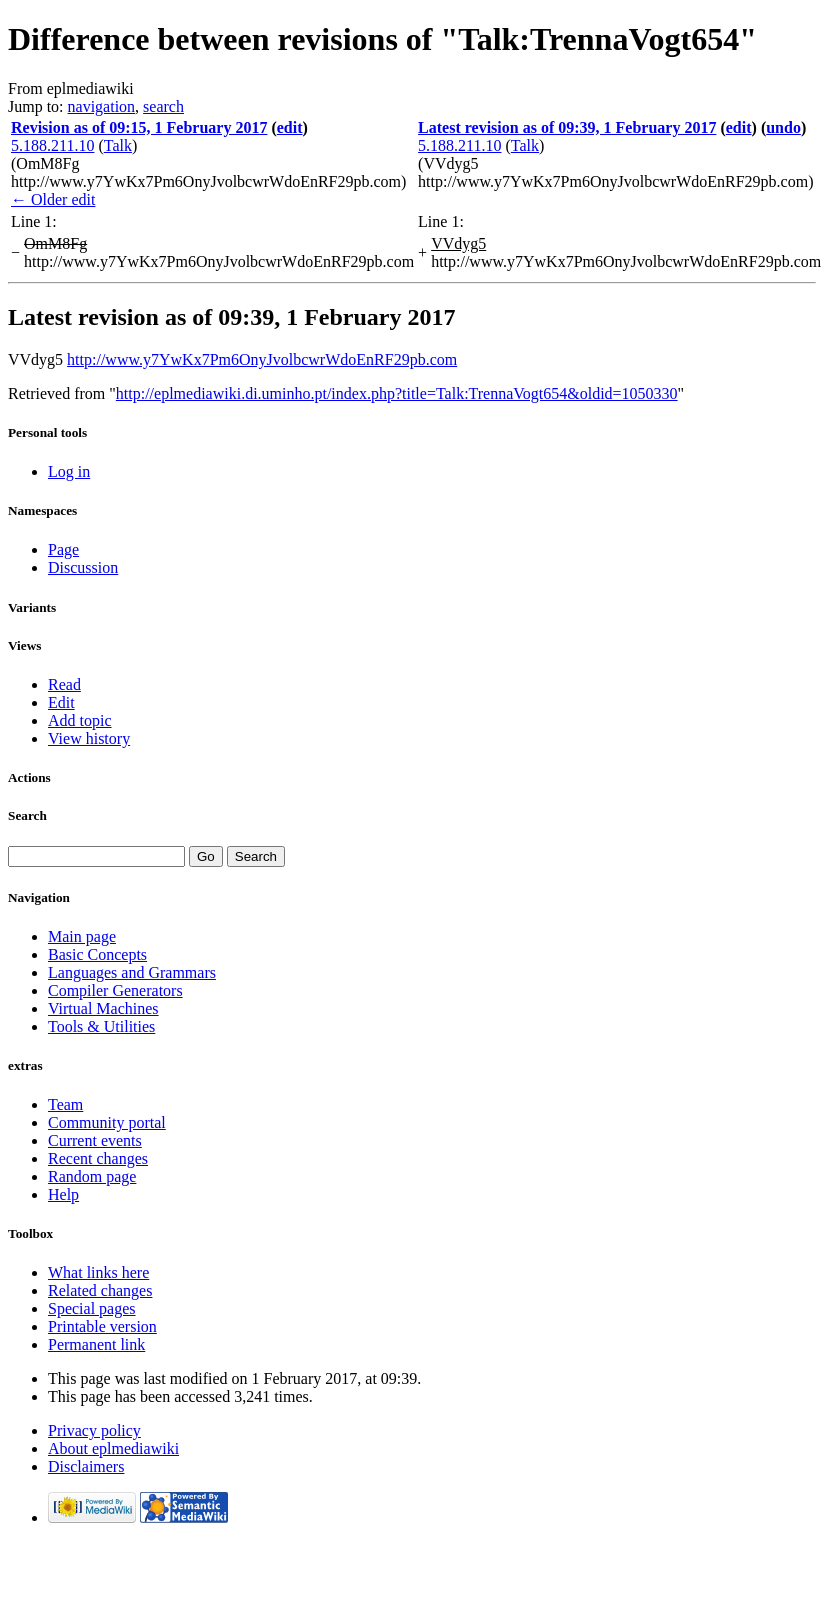 The width and height of the screenshot is (824, 1598). What do you see at coordinates (82, 936) in the screenshot?
I see `Main page` at bounding box center [82, 936].